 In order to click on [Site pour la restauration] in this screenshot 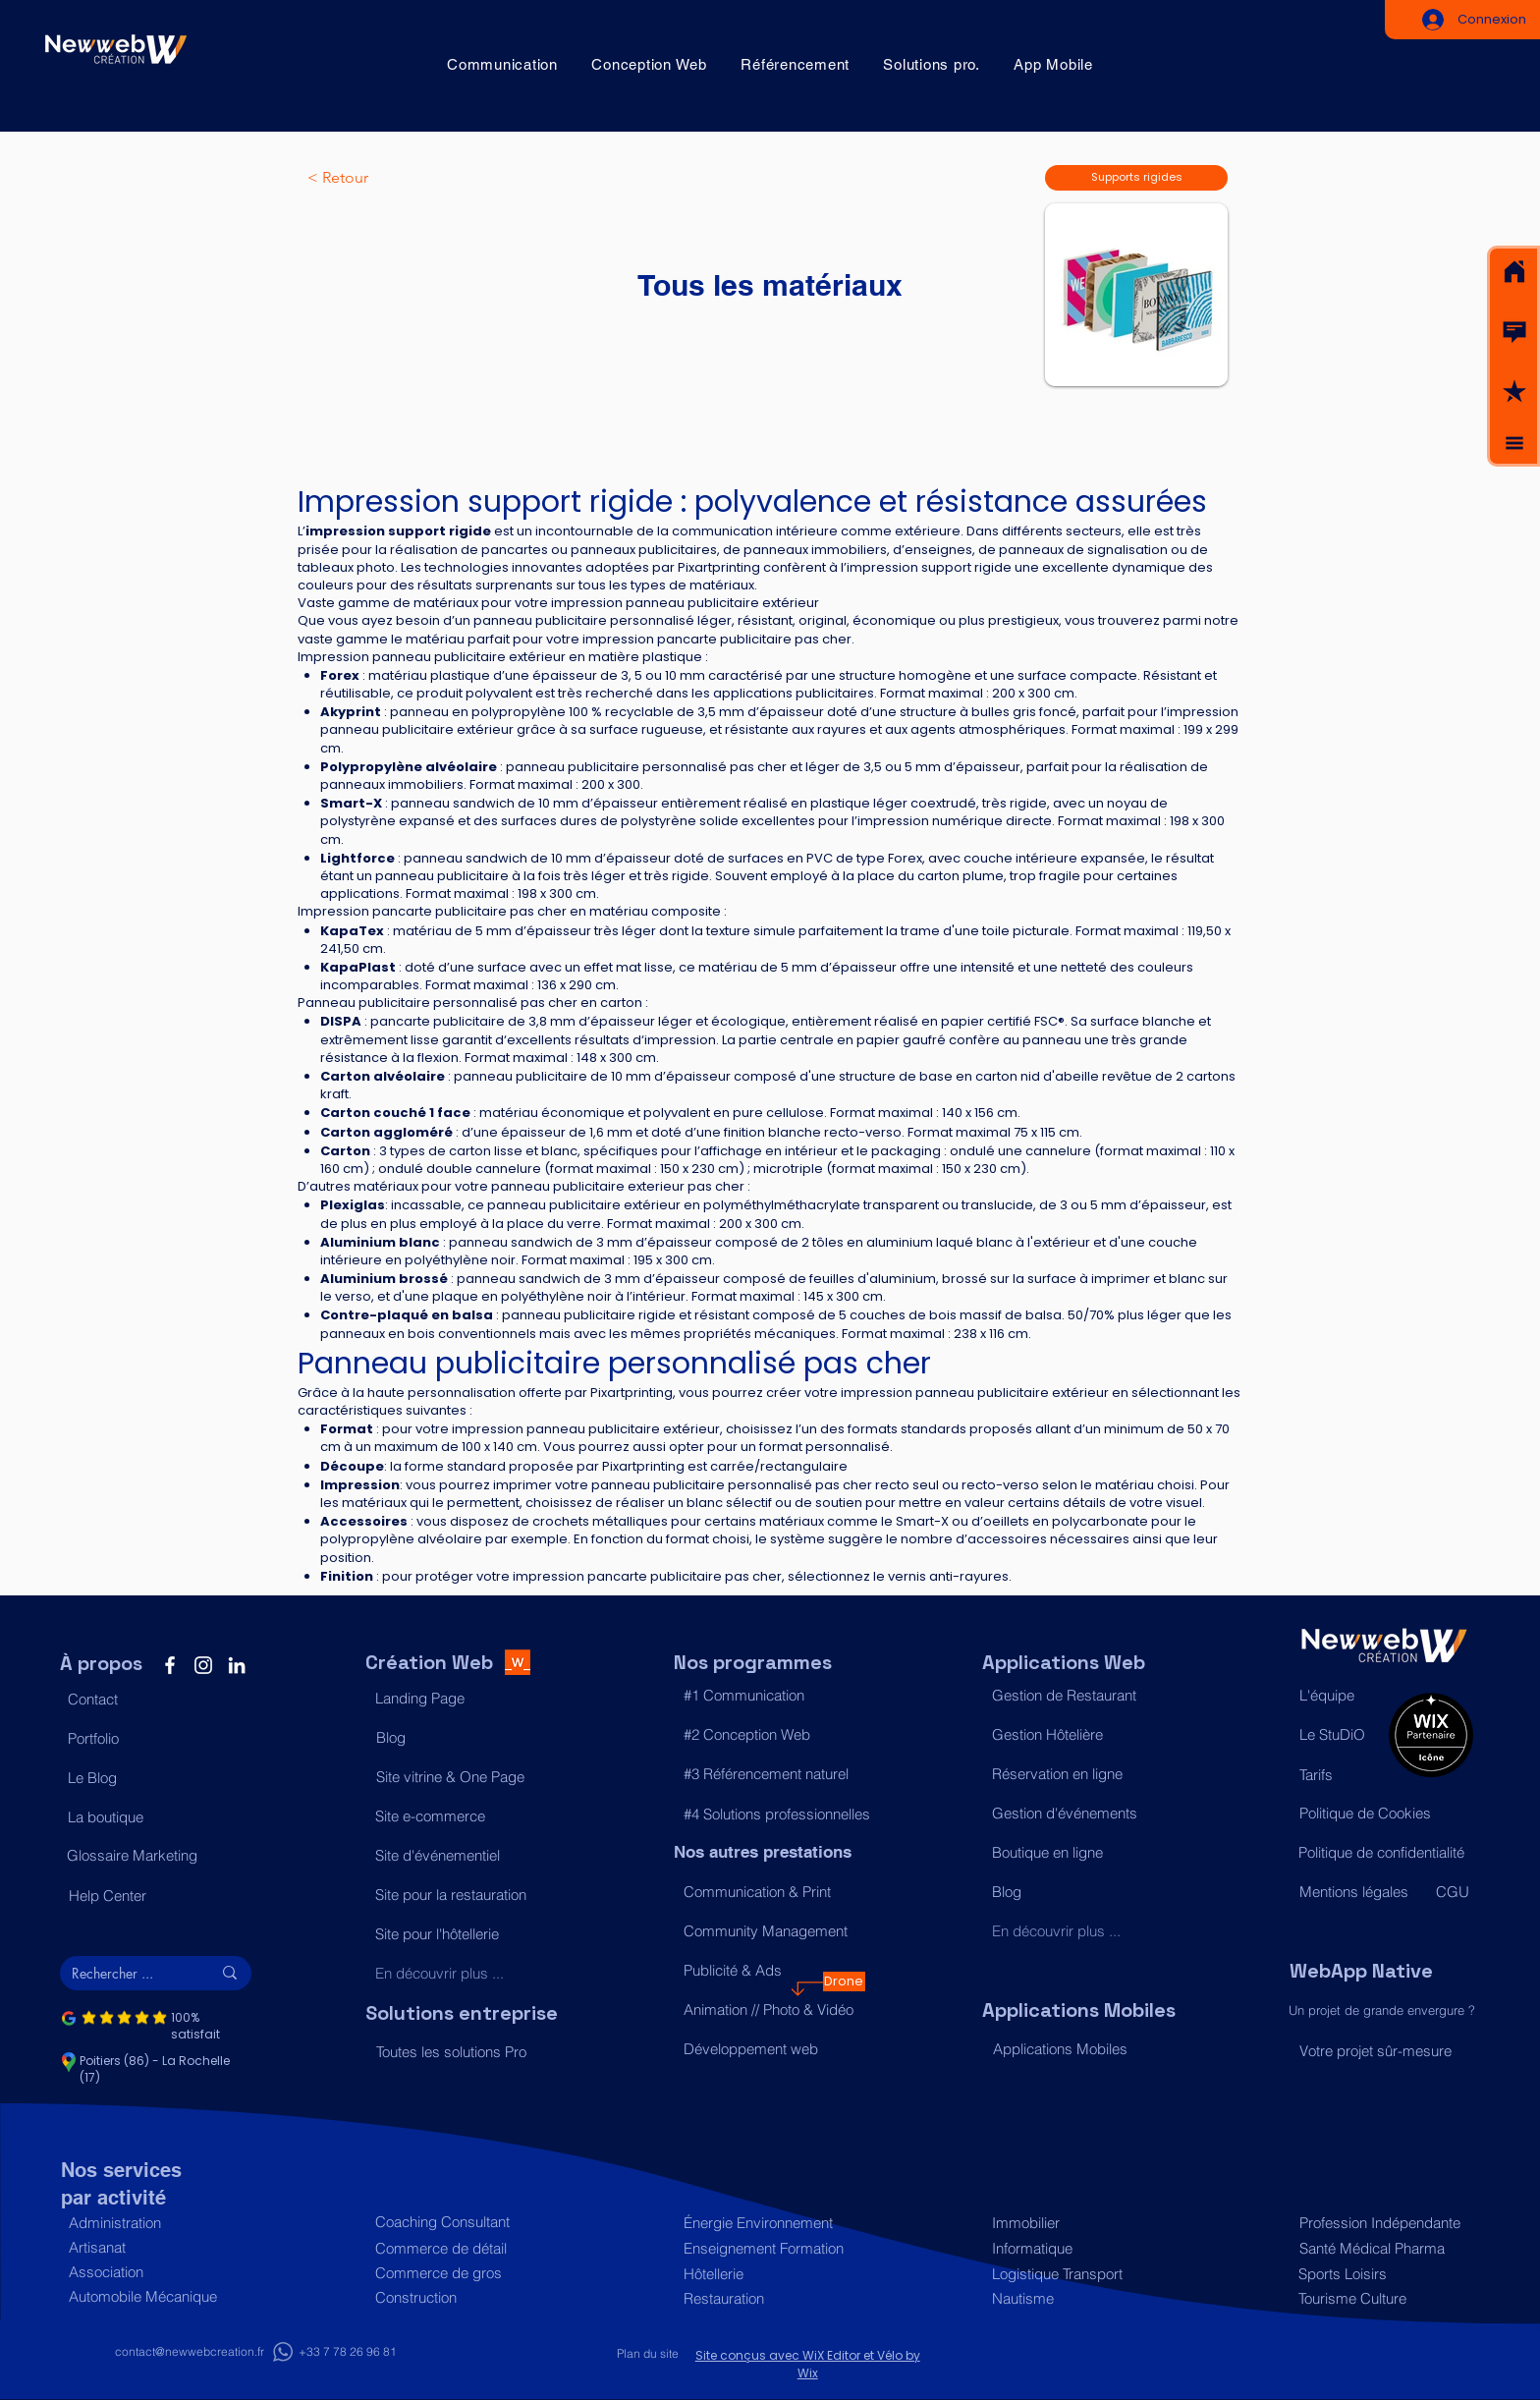, I will do `click(461, 1895)`.